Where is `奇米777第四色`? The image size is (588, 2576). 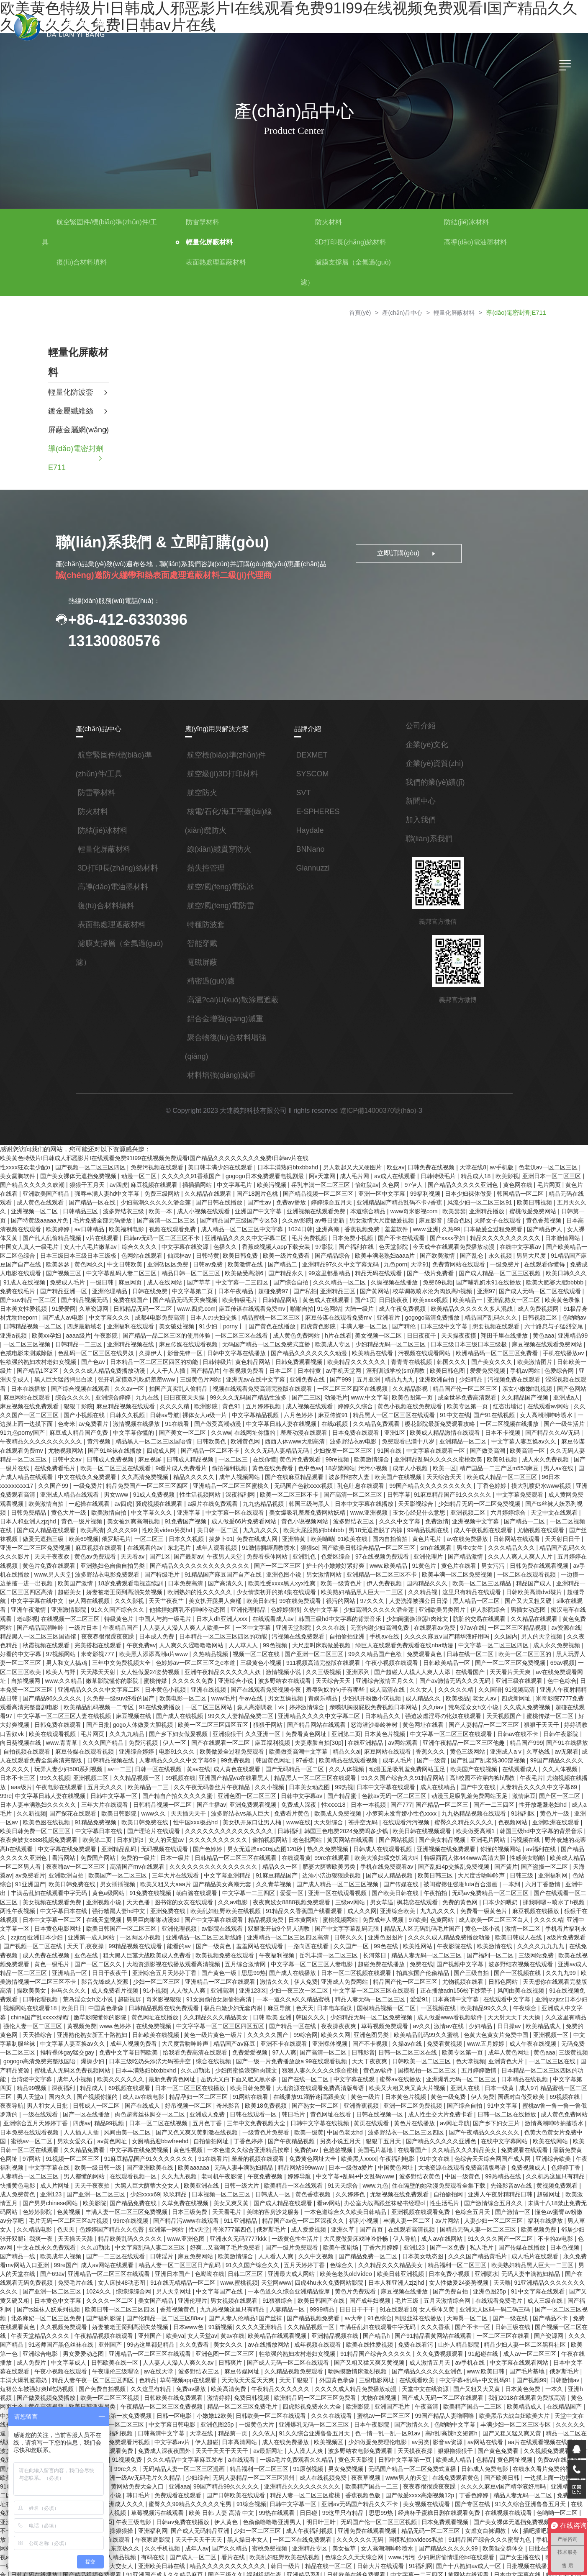
奇米777第四色 is located at coordinates (60, 2571).